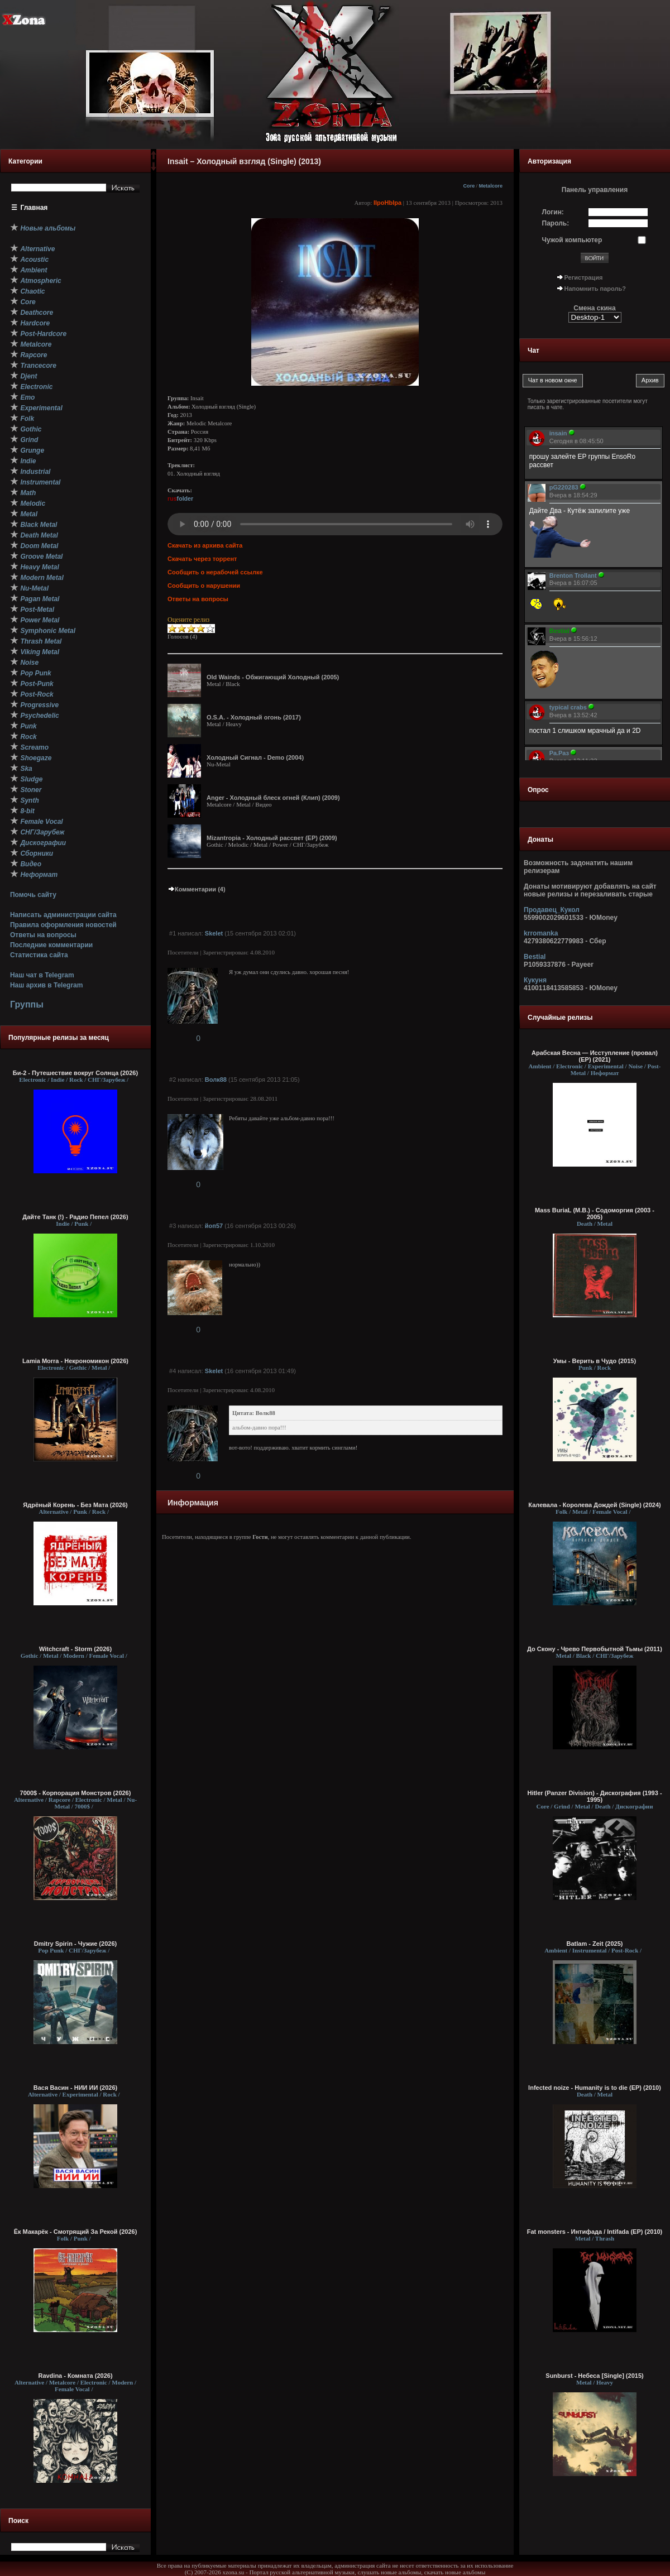  I want to click on Регистрация, so click(583, 277).